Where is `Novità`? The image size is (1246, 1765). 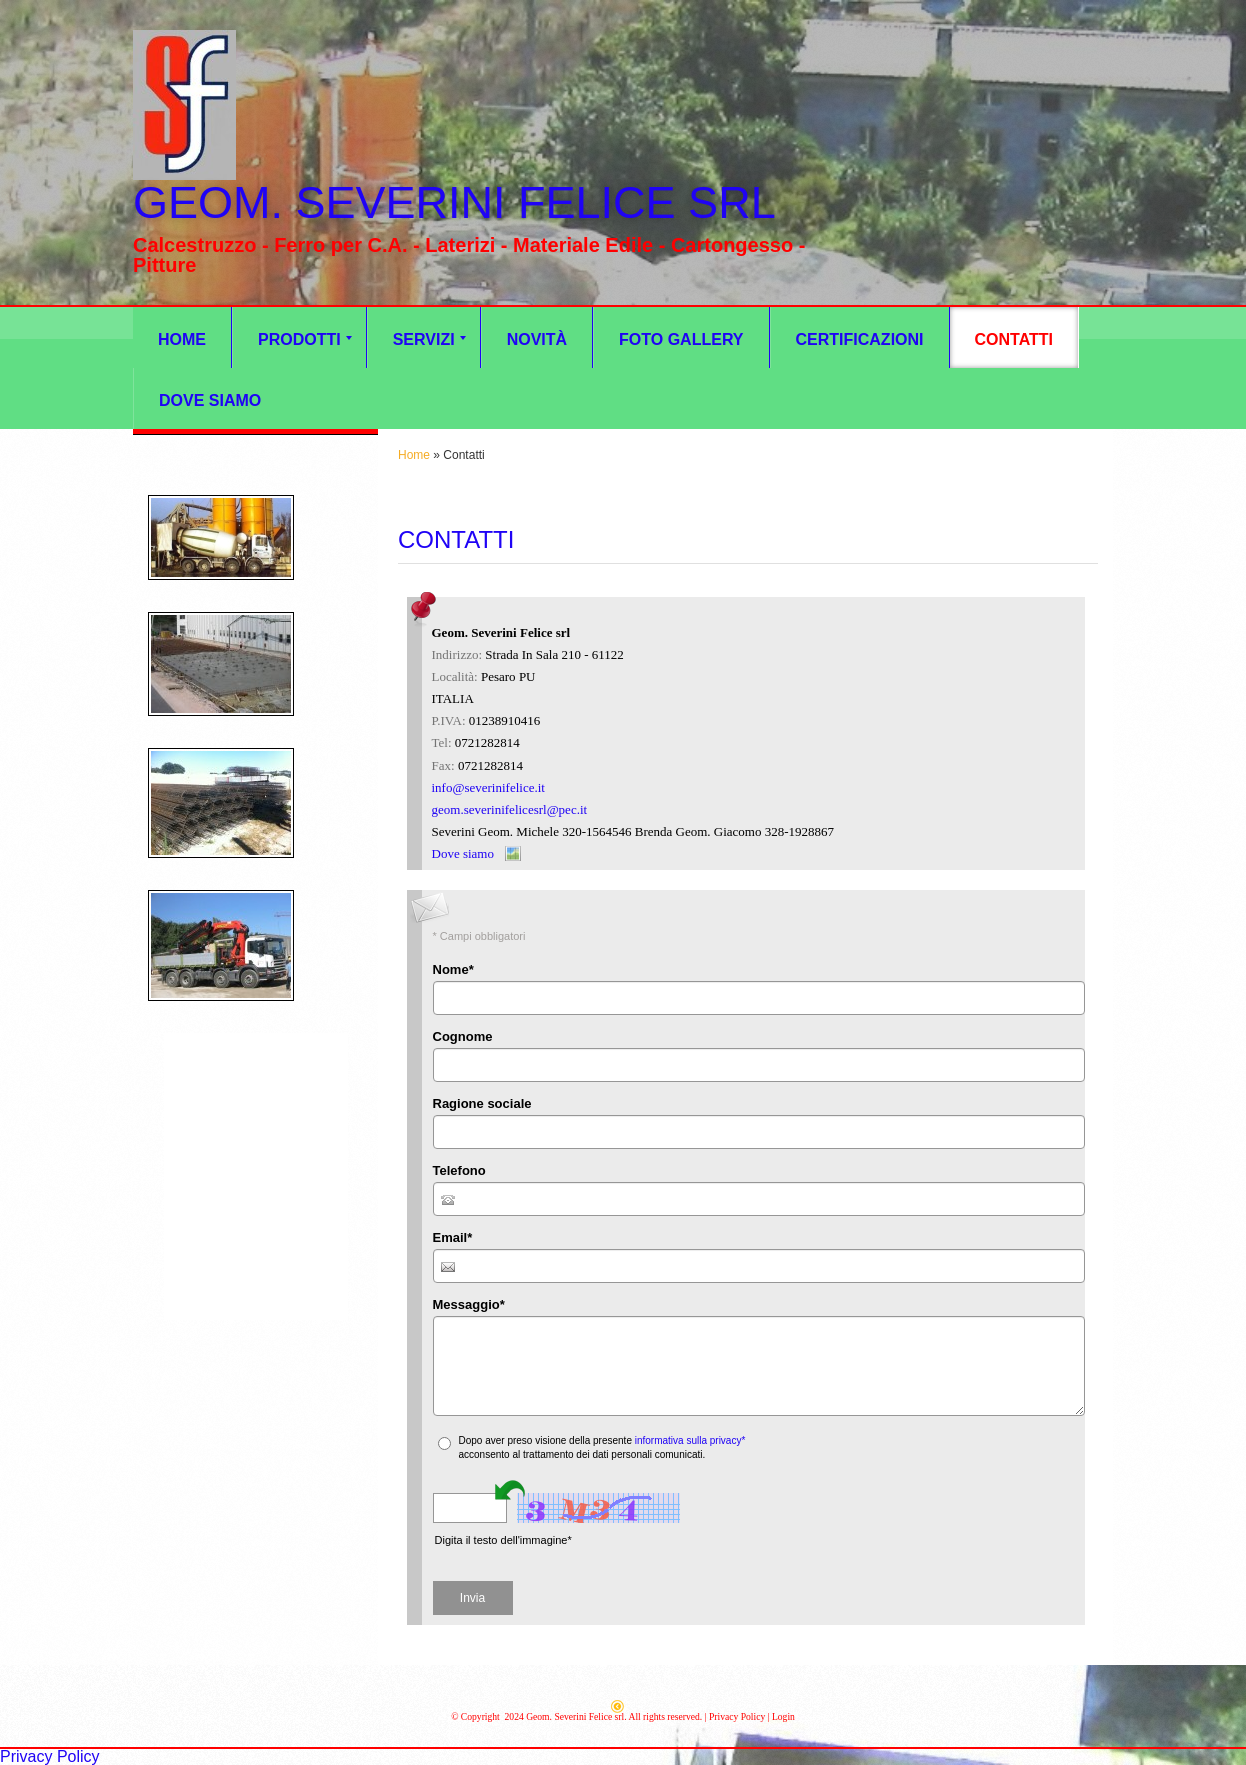
Novità is located at coordinates (537, 339).